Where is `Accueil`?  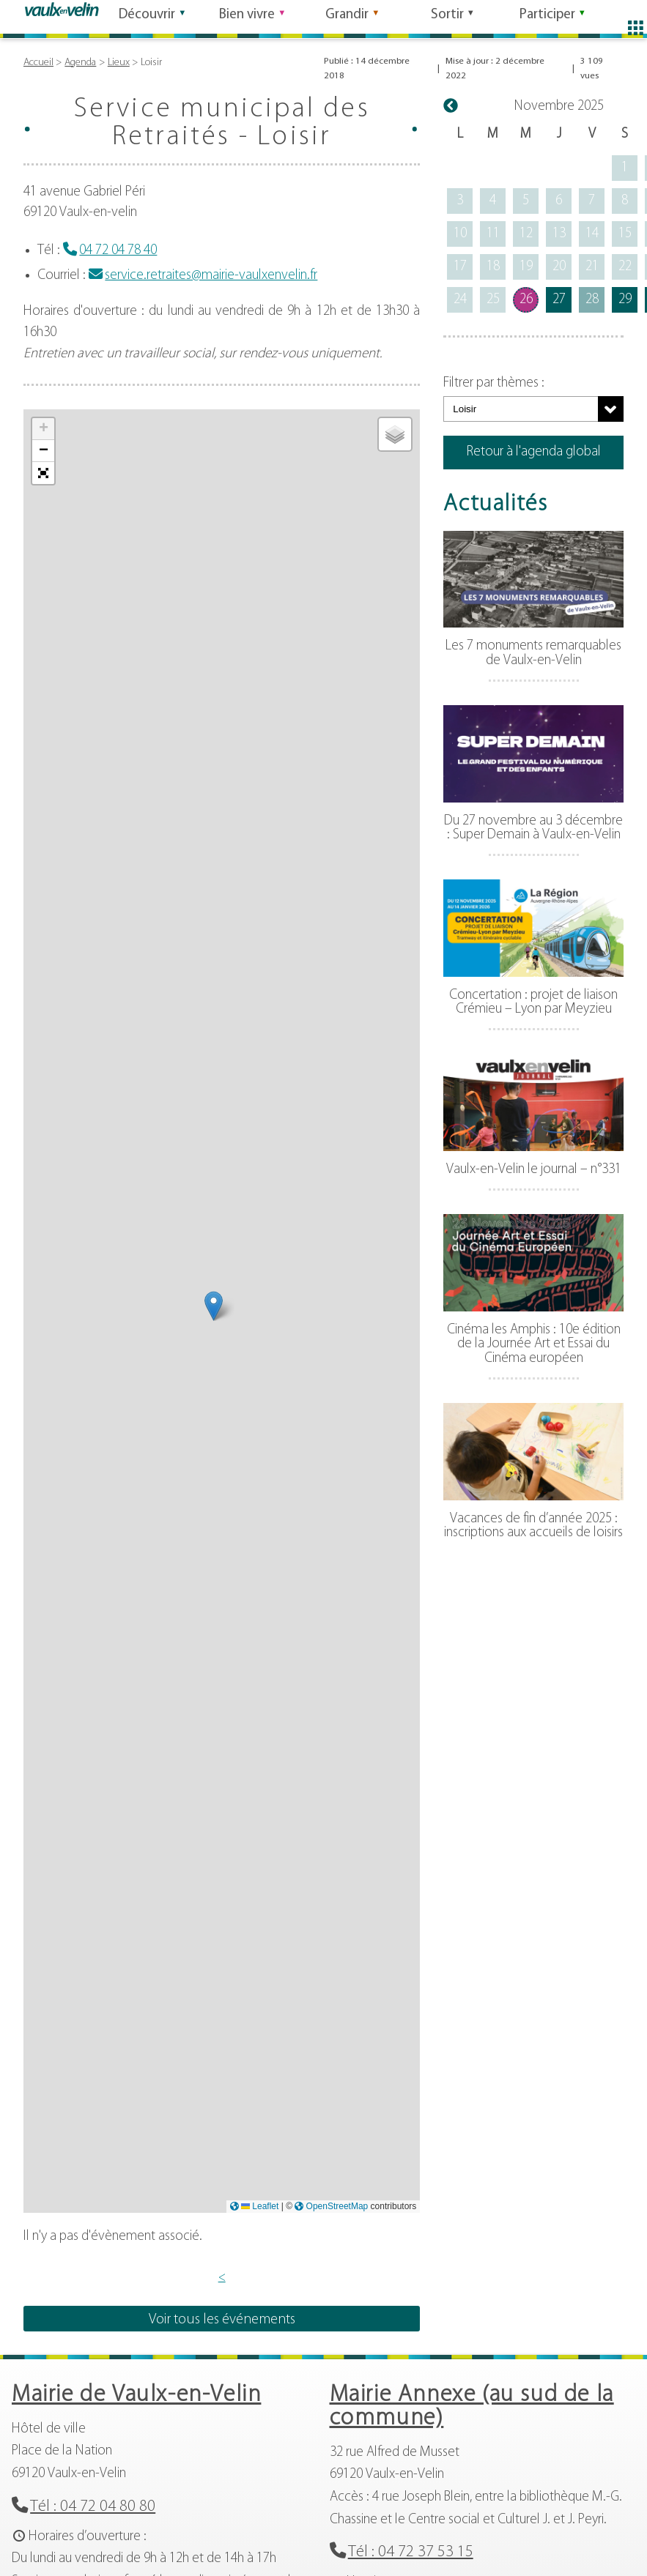
Accueil is located at coordinates (38, 62).